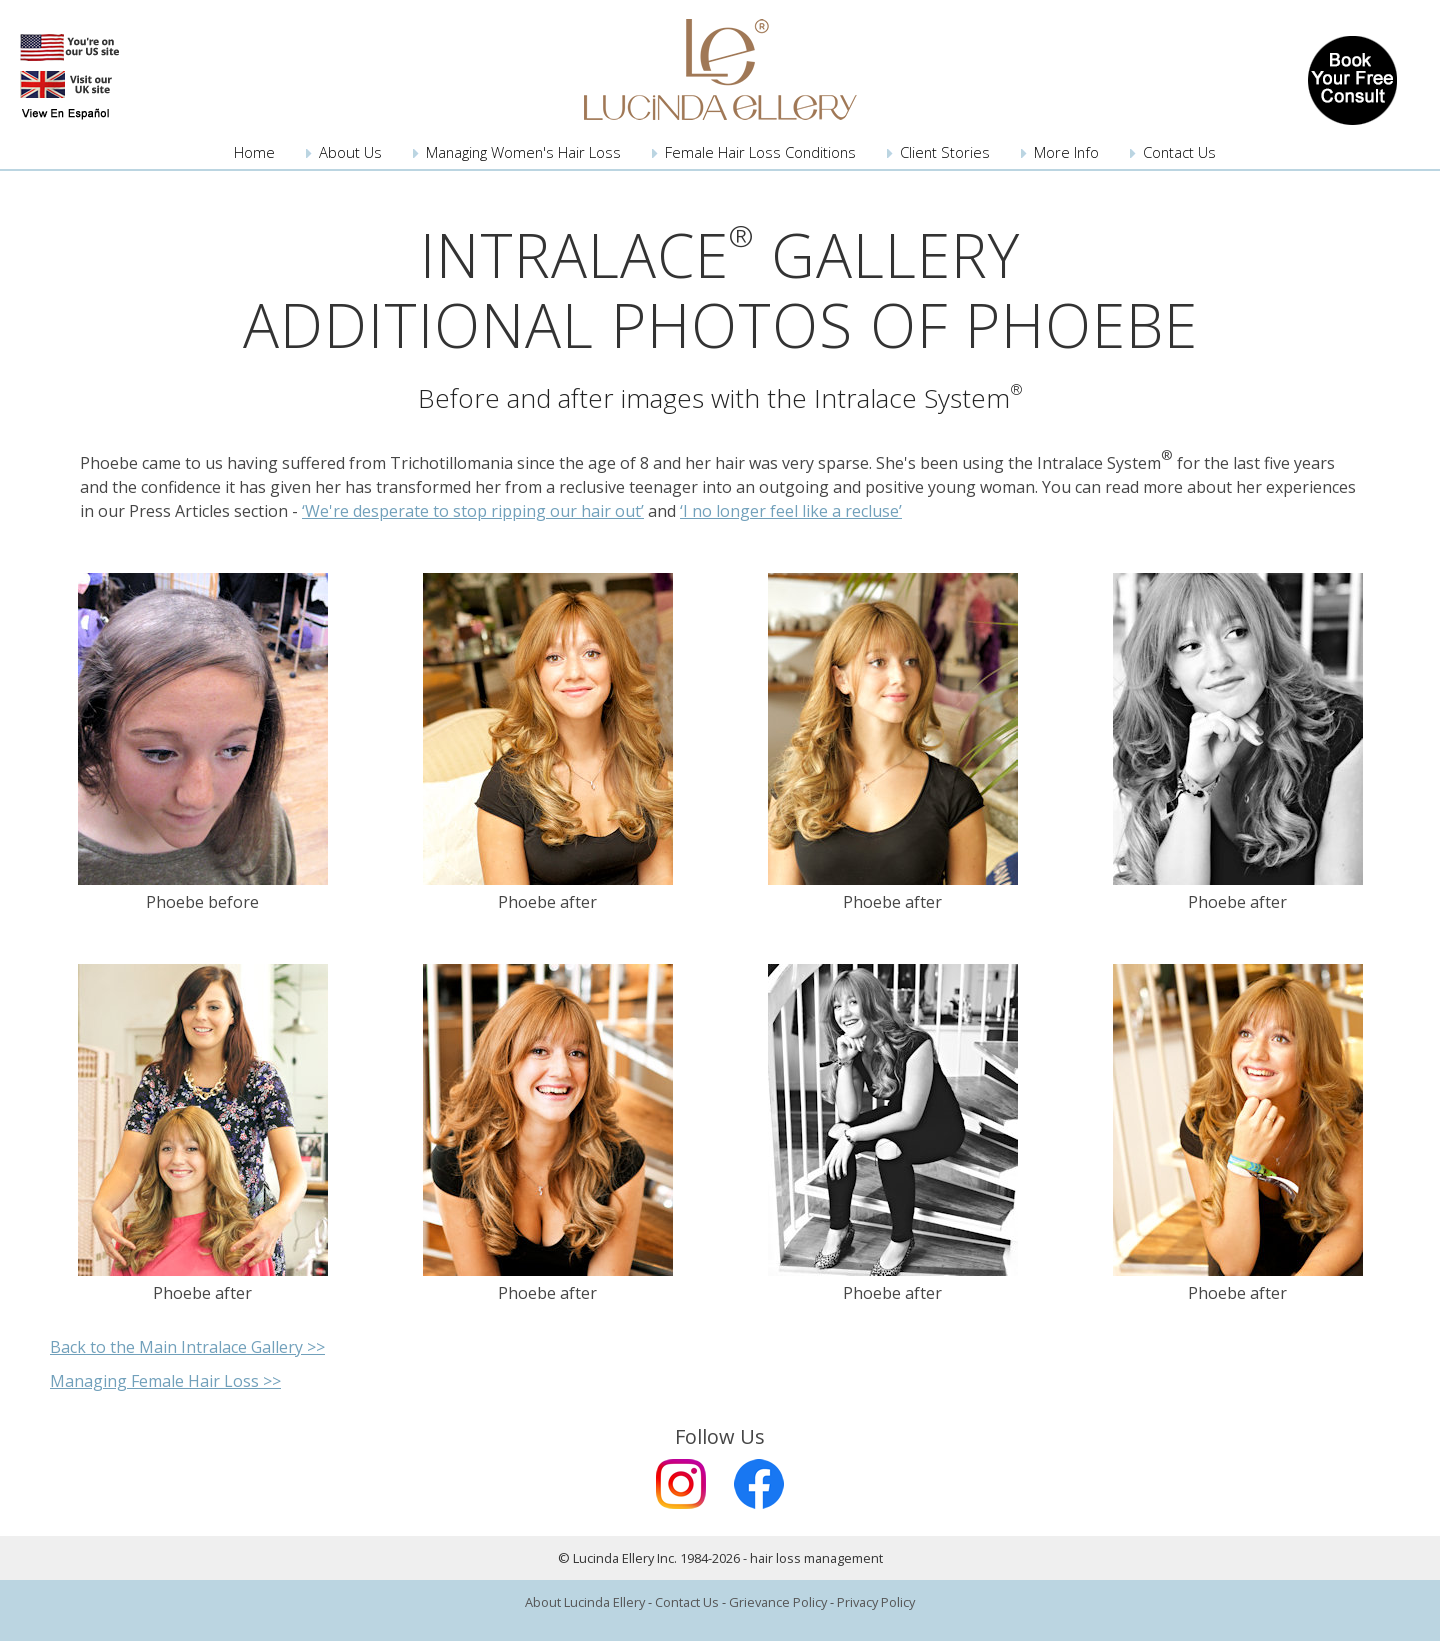  What do you see at coordinates (778, 1602) in the screenshot?
I see `Grievance Policy` at bounding box center [778, 1602].